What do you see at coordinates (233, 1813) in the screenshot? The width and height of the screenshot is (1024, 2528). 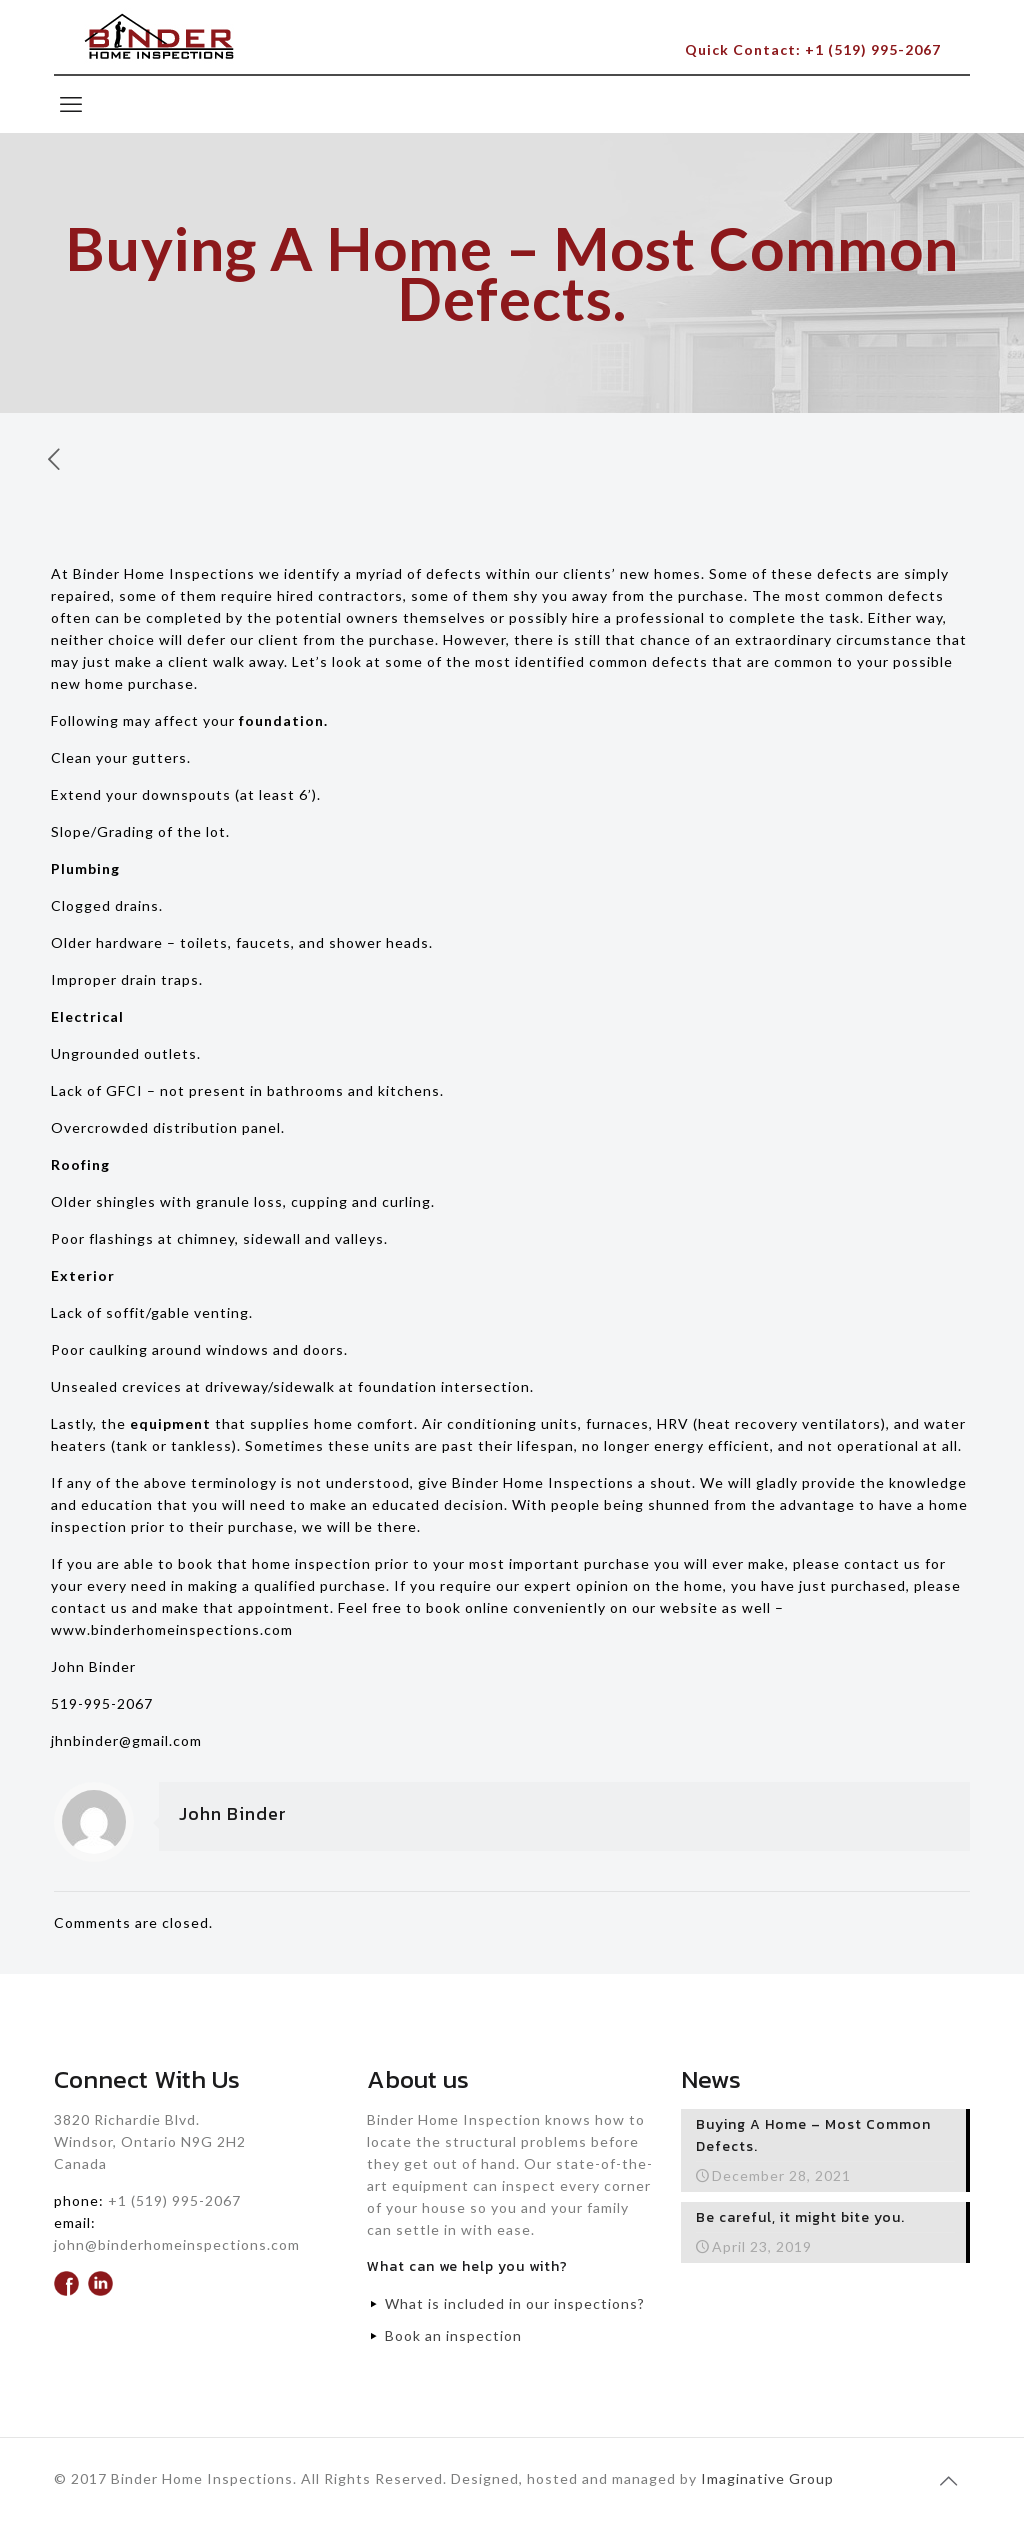 I see `John Binder` at bounding box center [233, 1813].